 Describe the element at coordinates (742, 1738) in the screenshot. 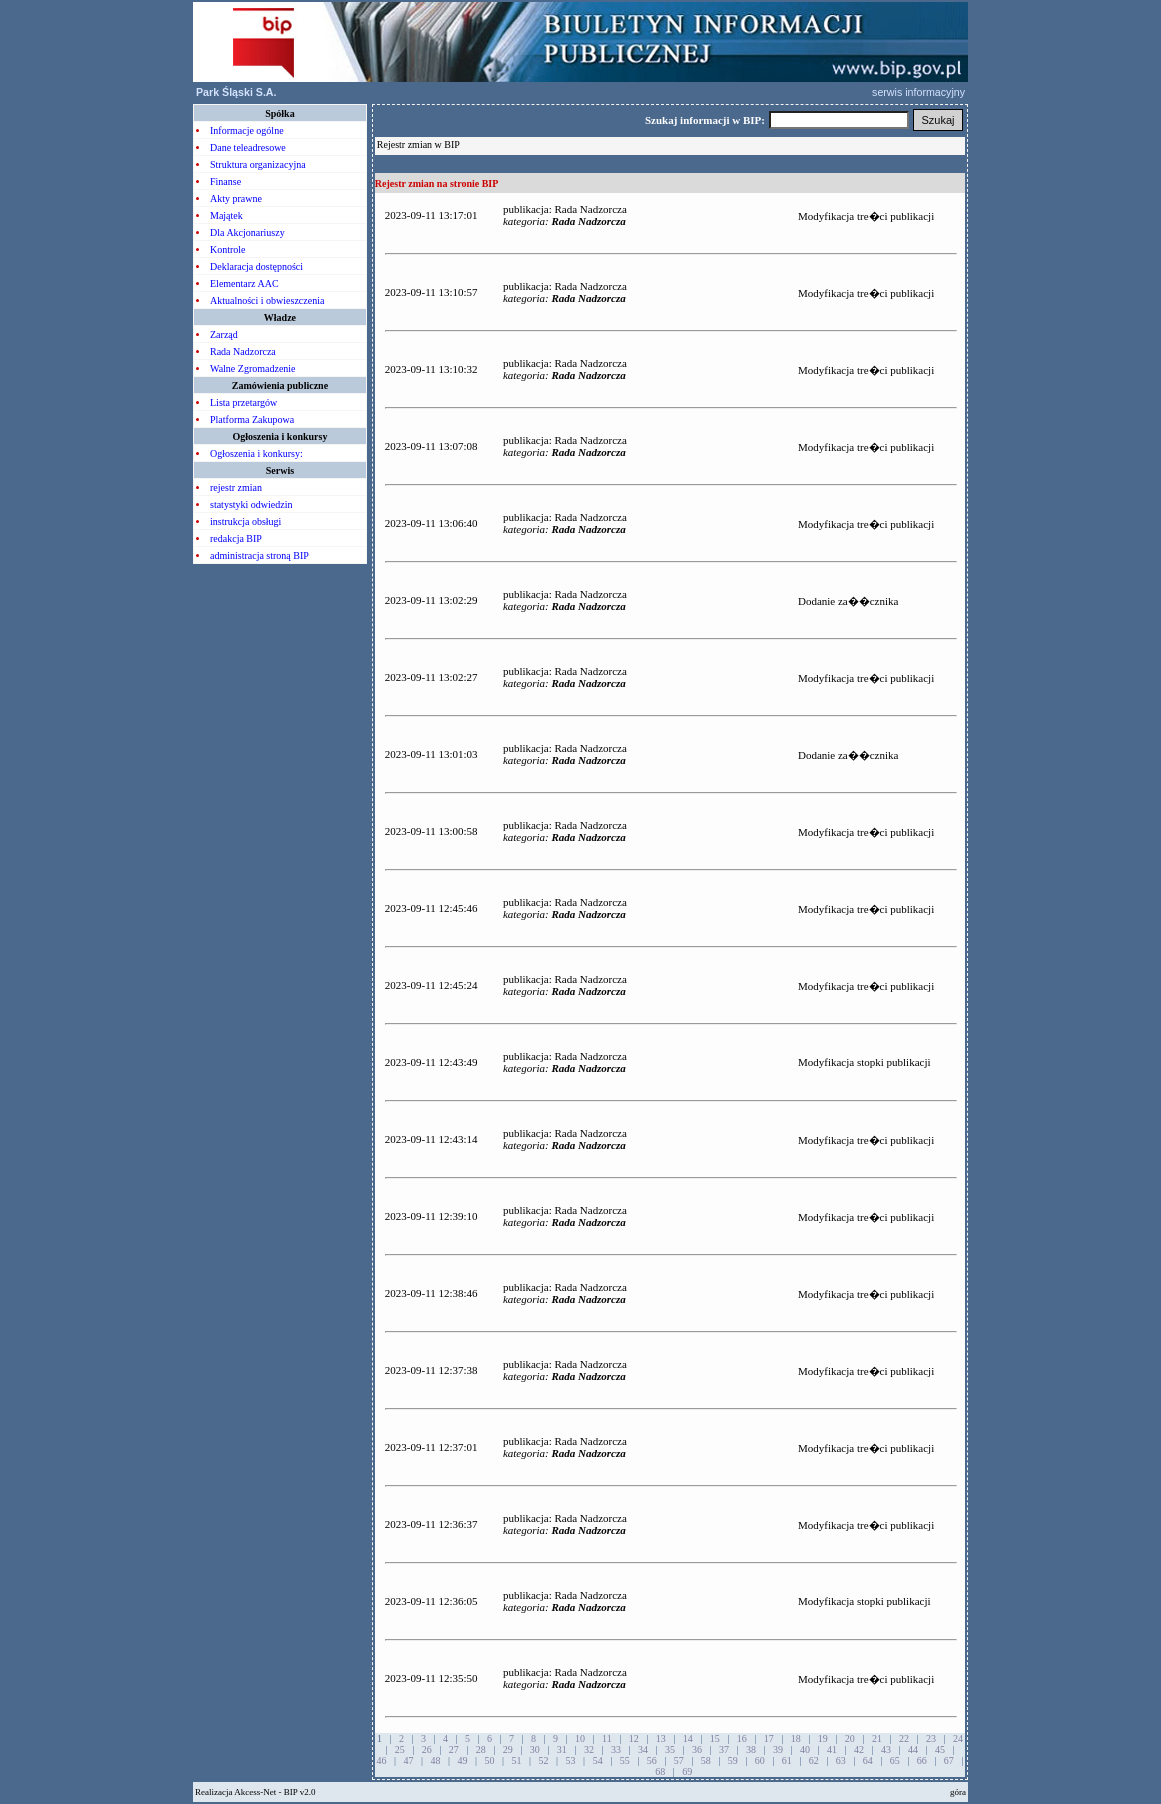

I see `16` at that location.